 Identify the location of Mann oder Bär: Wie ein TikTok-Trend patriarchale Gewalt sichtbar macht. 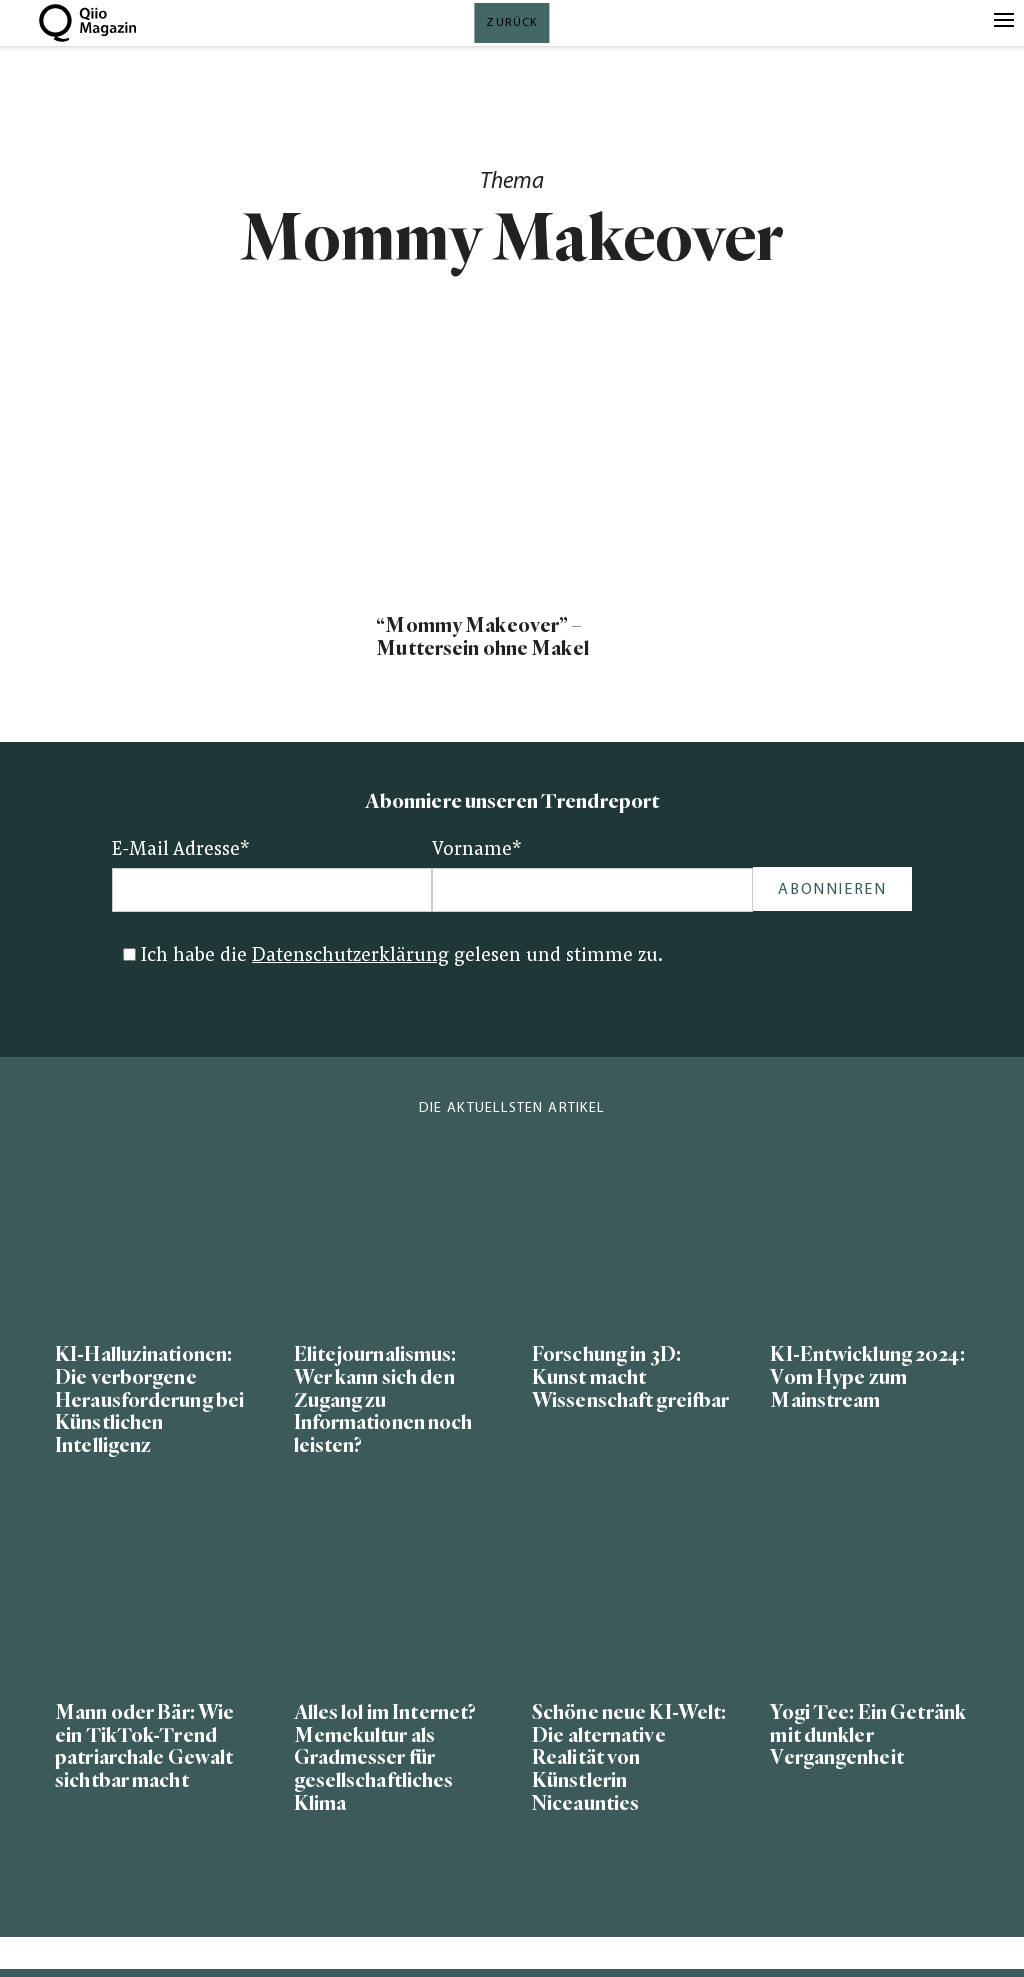
(144, 1747).